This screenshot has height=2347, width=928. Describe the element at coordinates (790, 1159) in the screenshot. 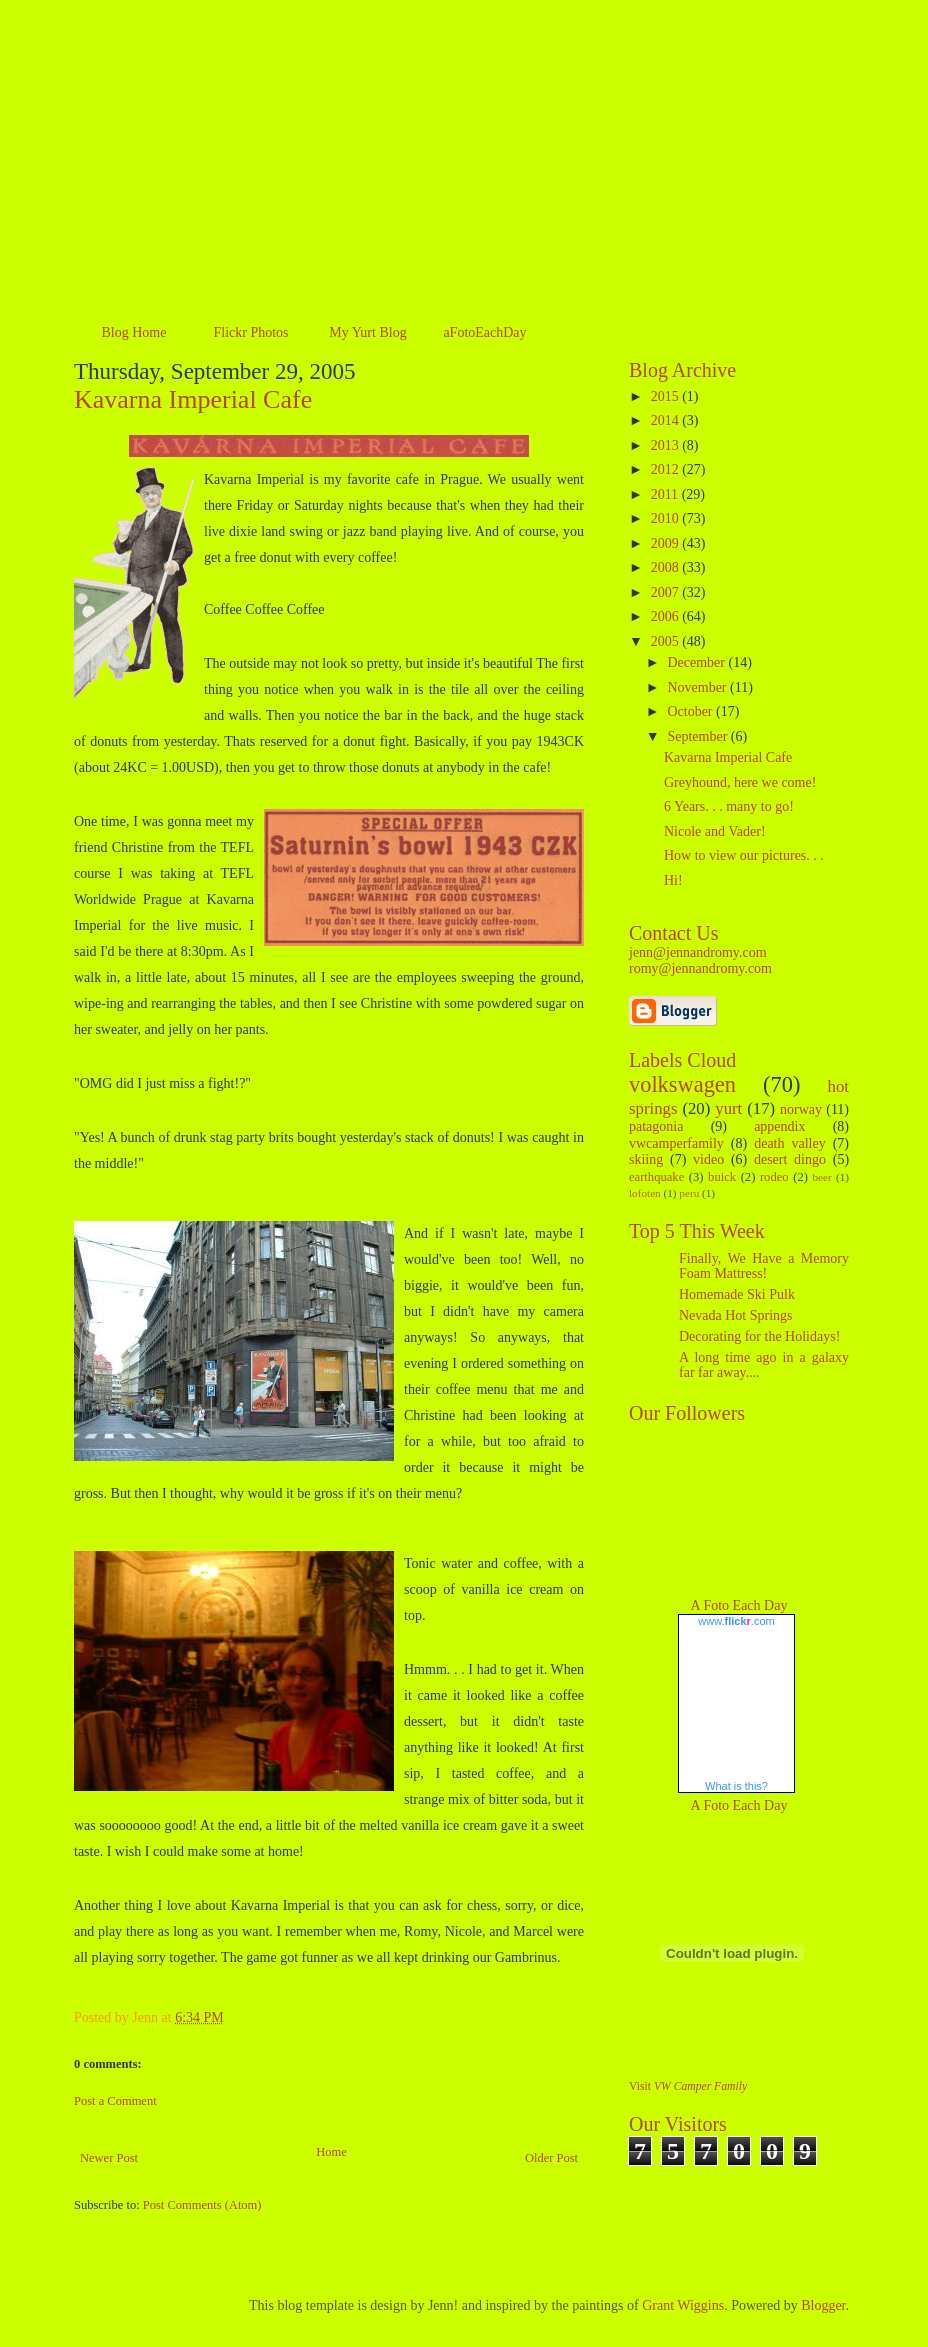

I see `desert dingo` at that location.